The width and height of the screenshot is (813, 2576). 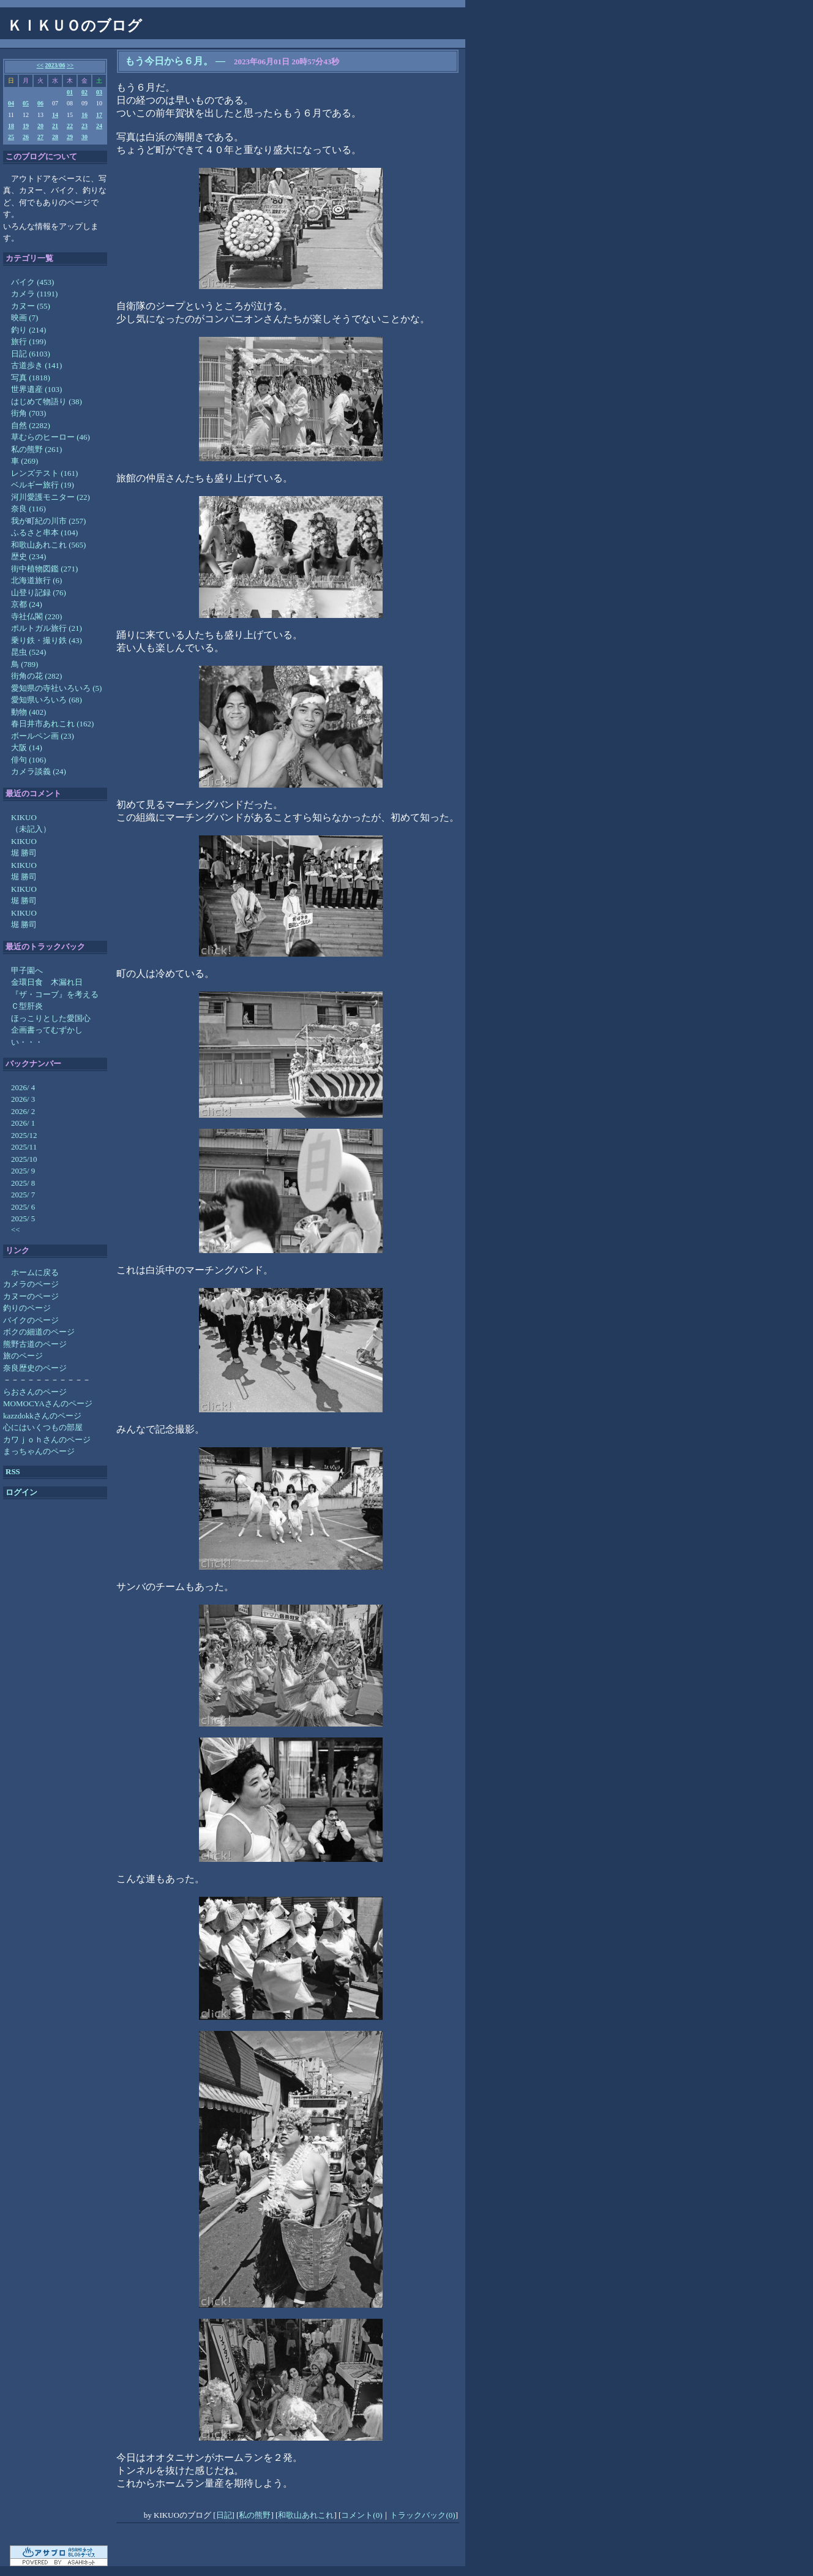 I want to click on 寺社仏閣 (220), so click(x=36, y=616).